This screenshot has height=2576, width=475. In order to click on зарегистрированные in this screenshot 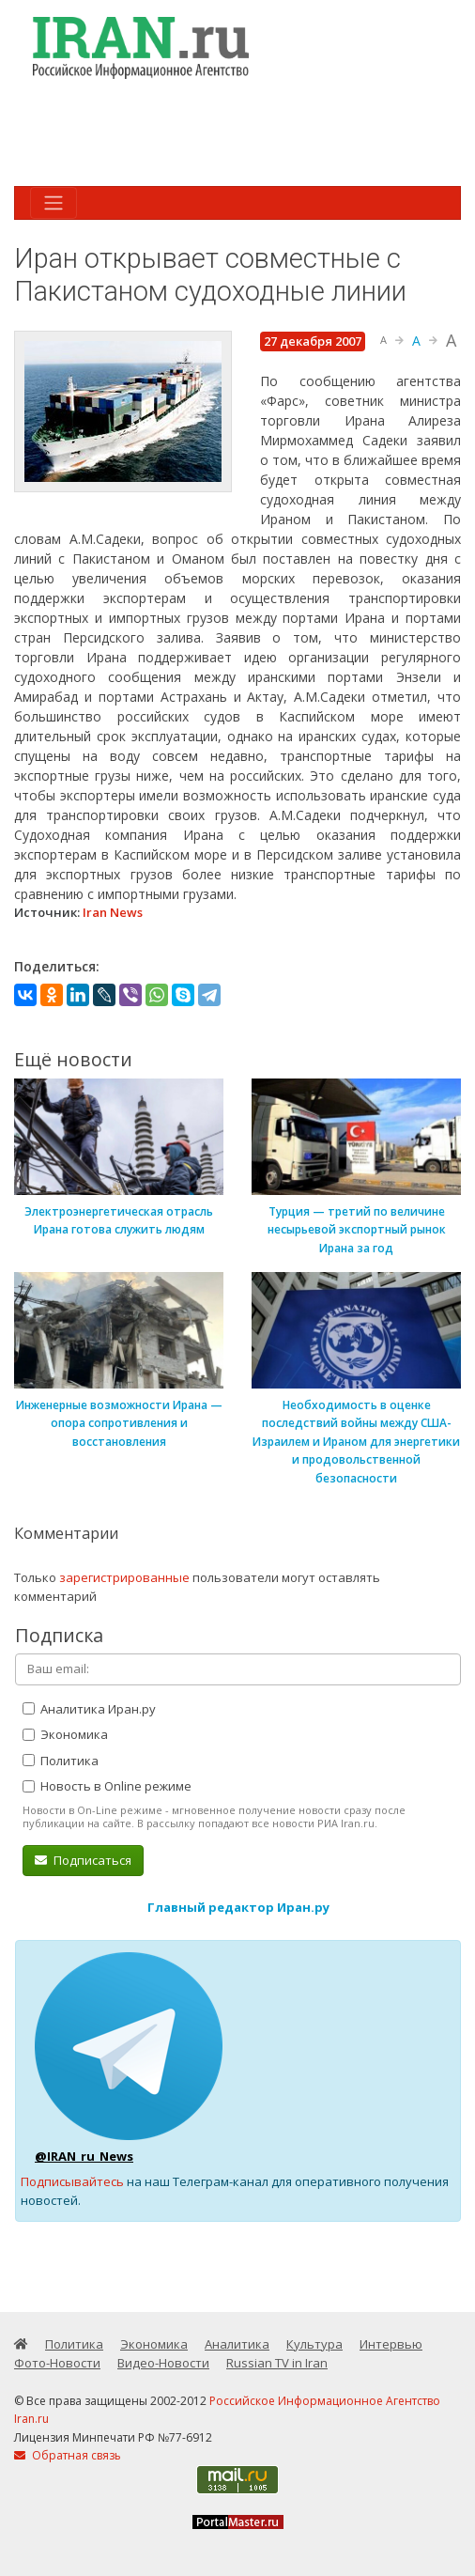, I will do `click(124, 1577)`.